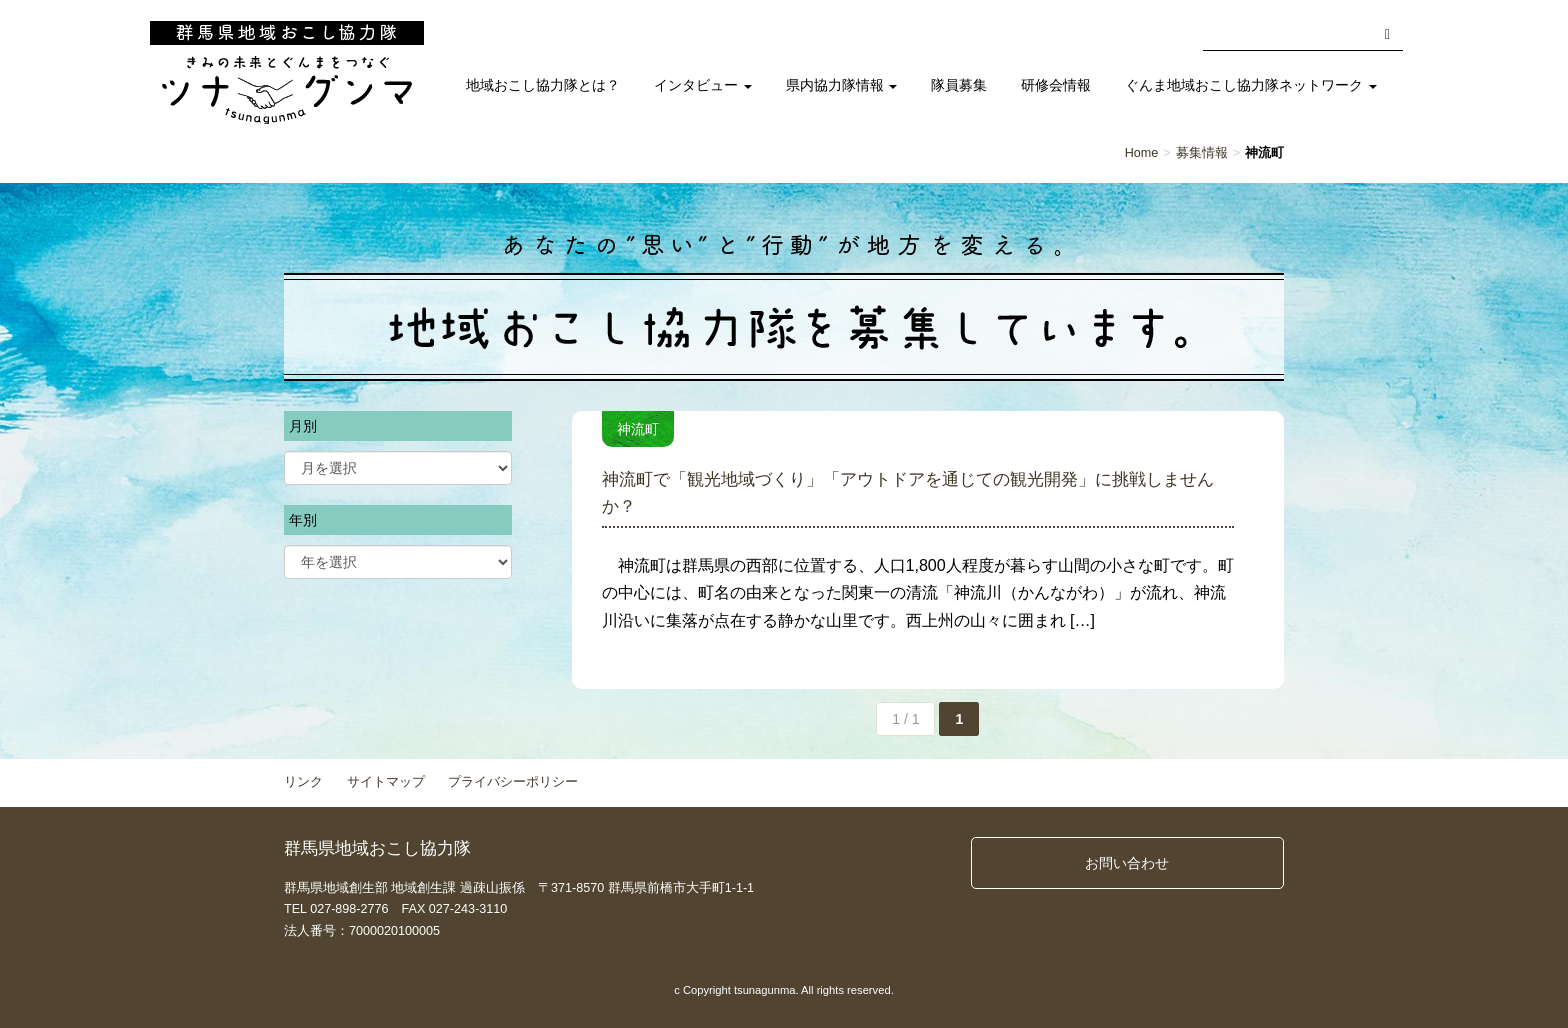 The height and width of the screenshot is (1028, 1568). What do you see at coordinates (842, 85) in the screenshot?
I see `県内協力隊情報 [button]` at bounding box center [842, 85].